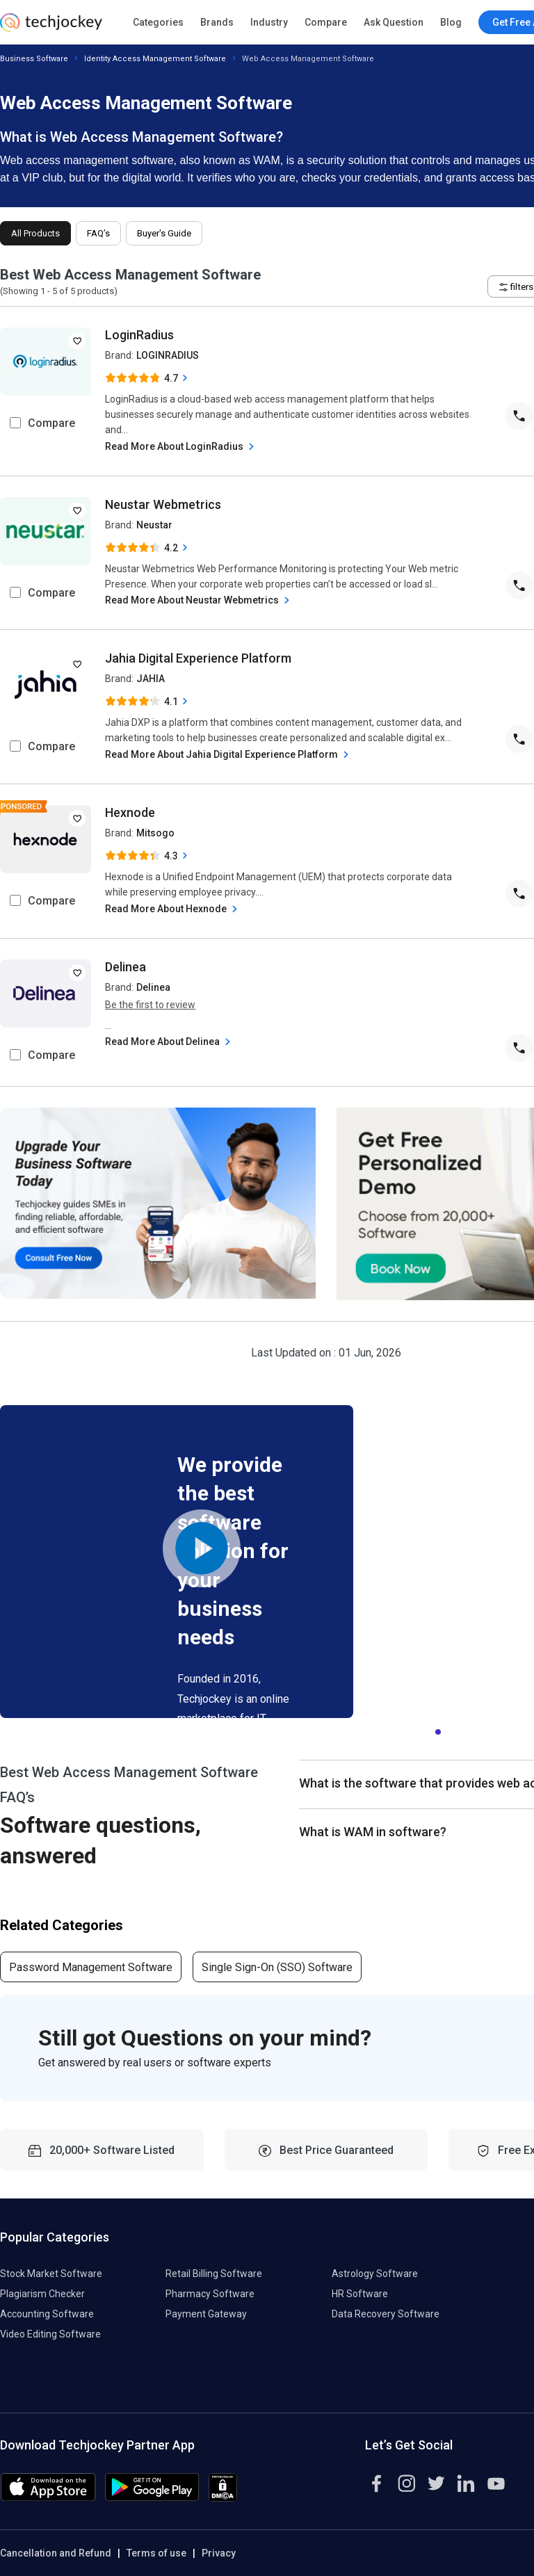 The width and height of the screenshot is (534, 2576). What do you see at coordinates (130, 812) in the screenshot?
I see `Hexnode` at bounding box center [130, 812].